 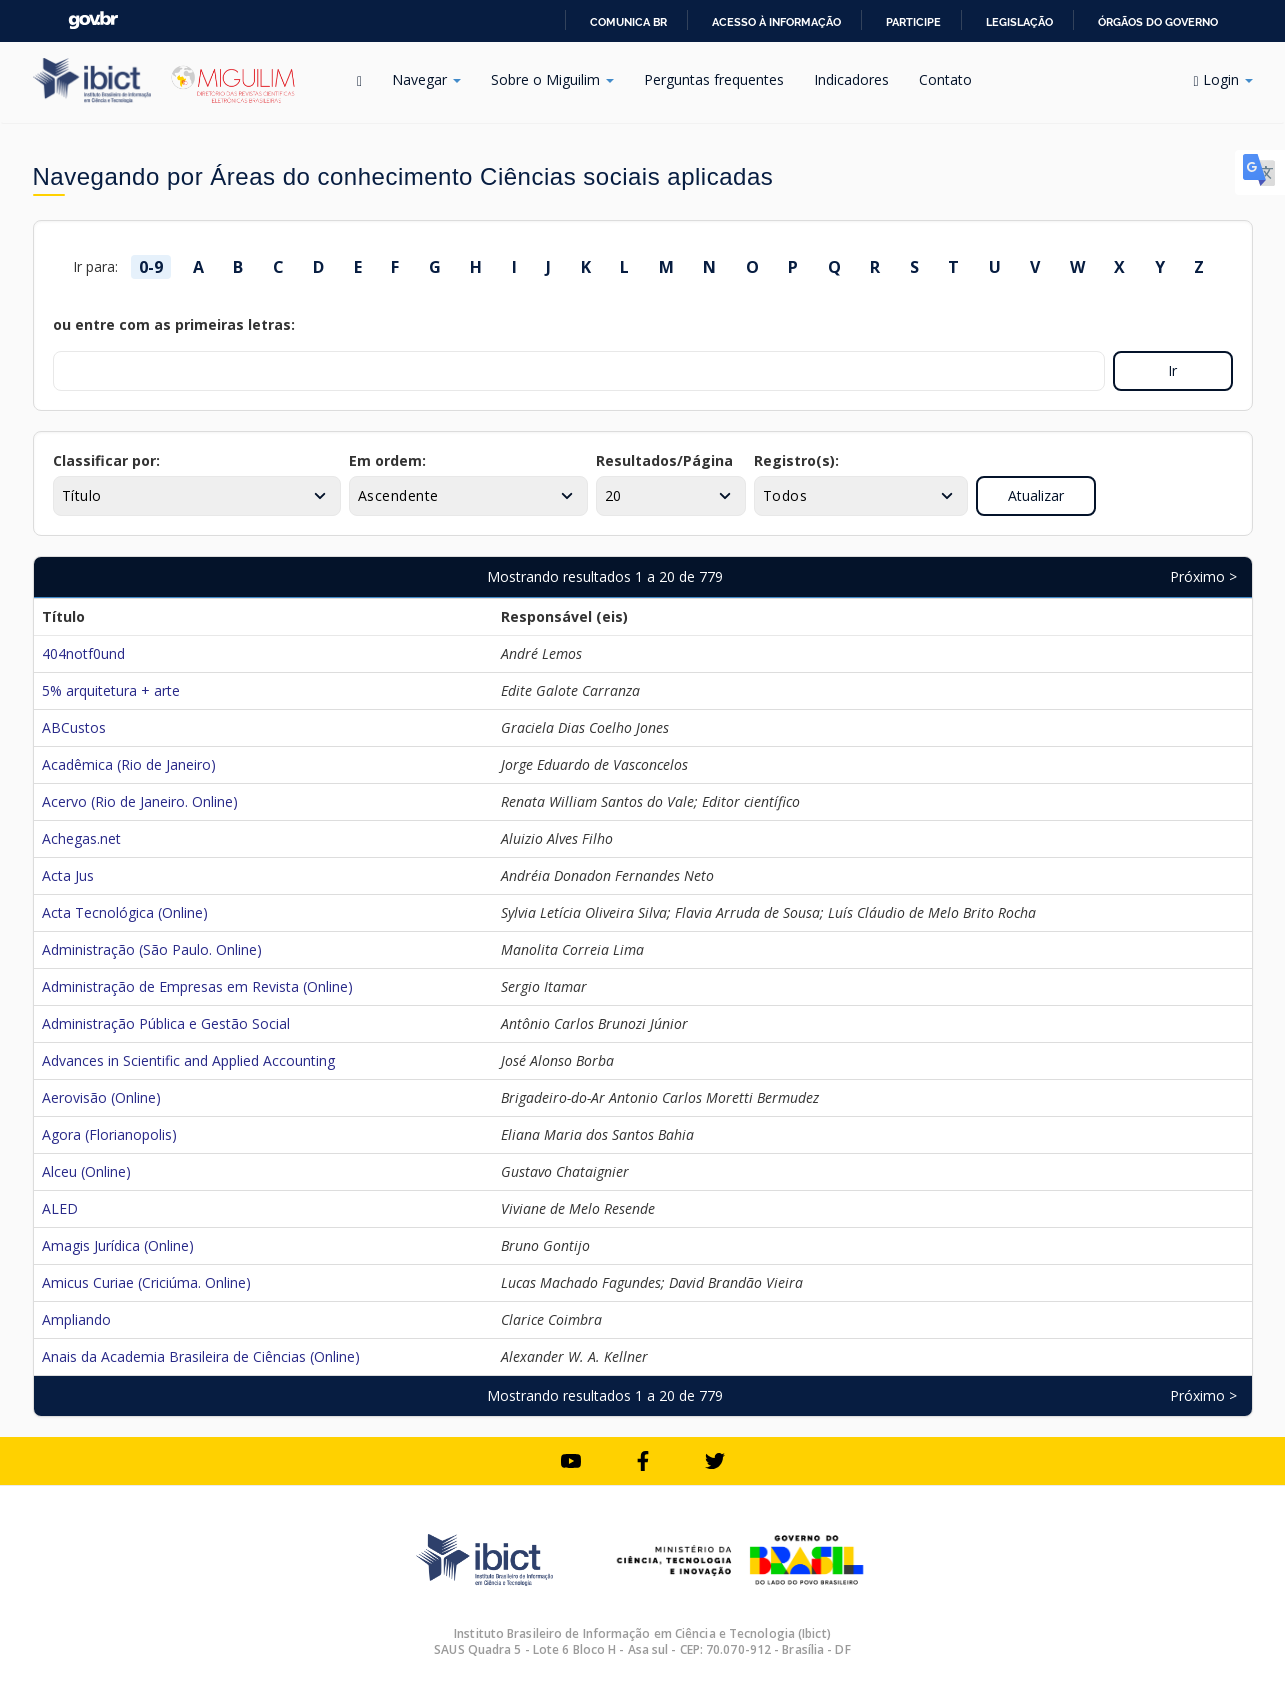 What do you see at coordinates (146, 1282) in the screenshot?
I see `Amicus Curiae (Criciúma. Online)` at bounding box center [146, 1282].